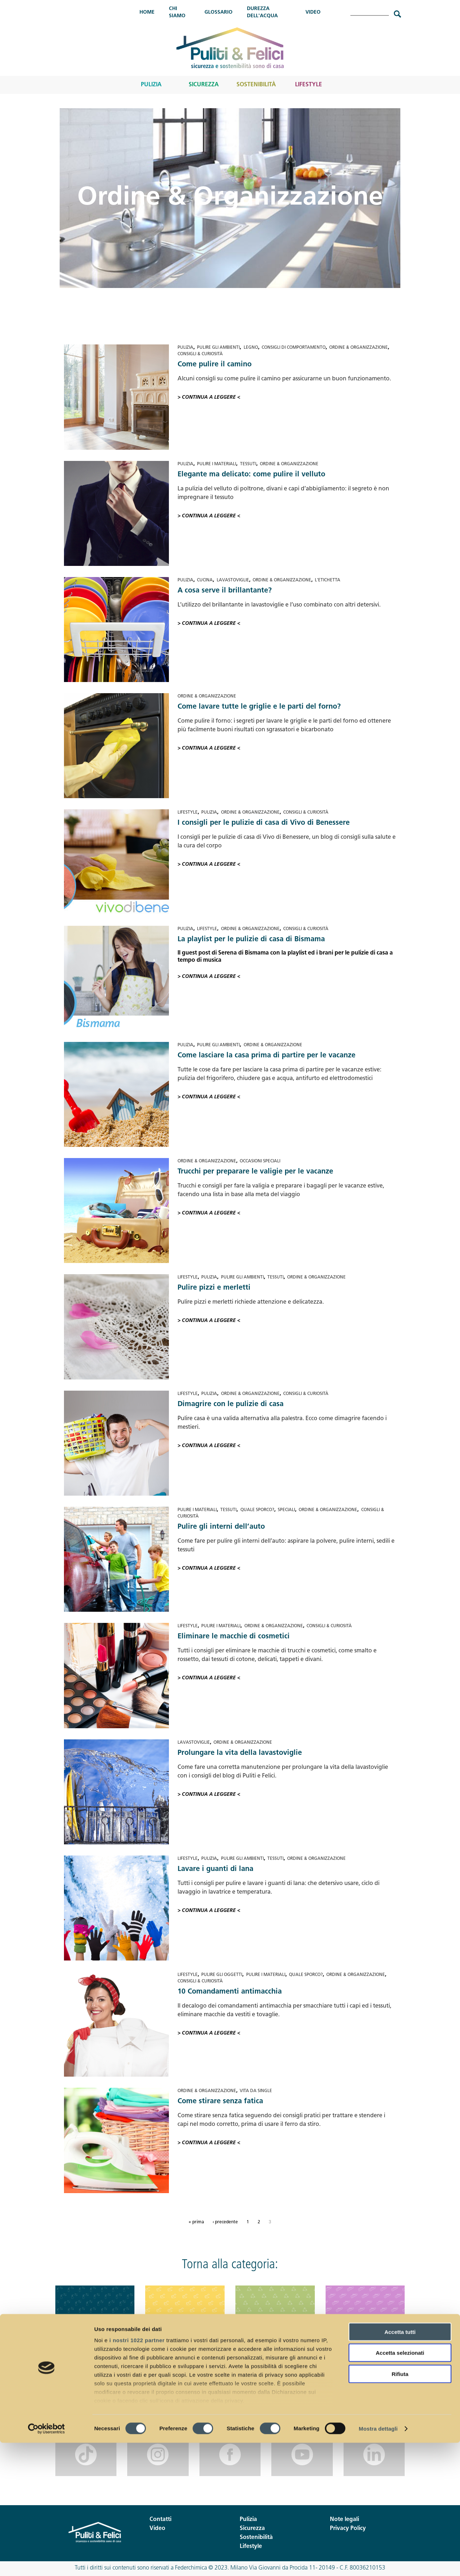 This screenshot has width=460, height=2576. I want to click on Accetta tutti, so click(400, 2465).